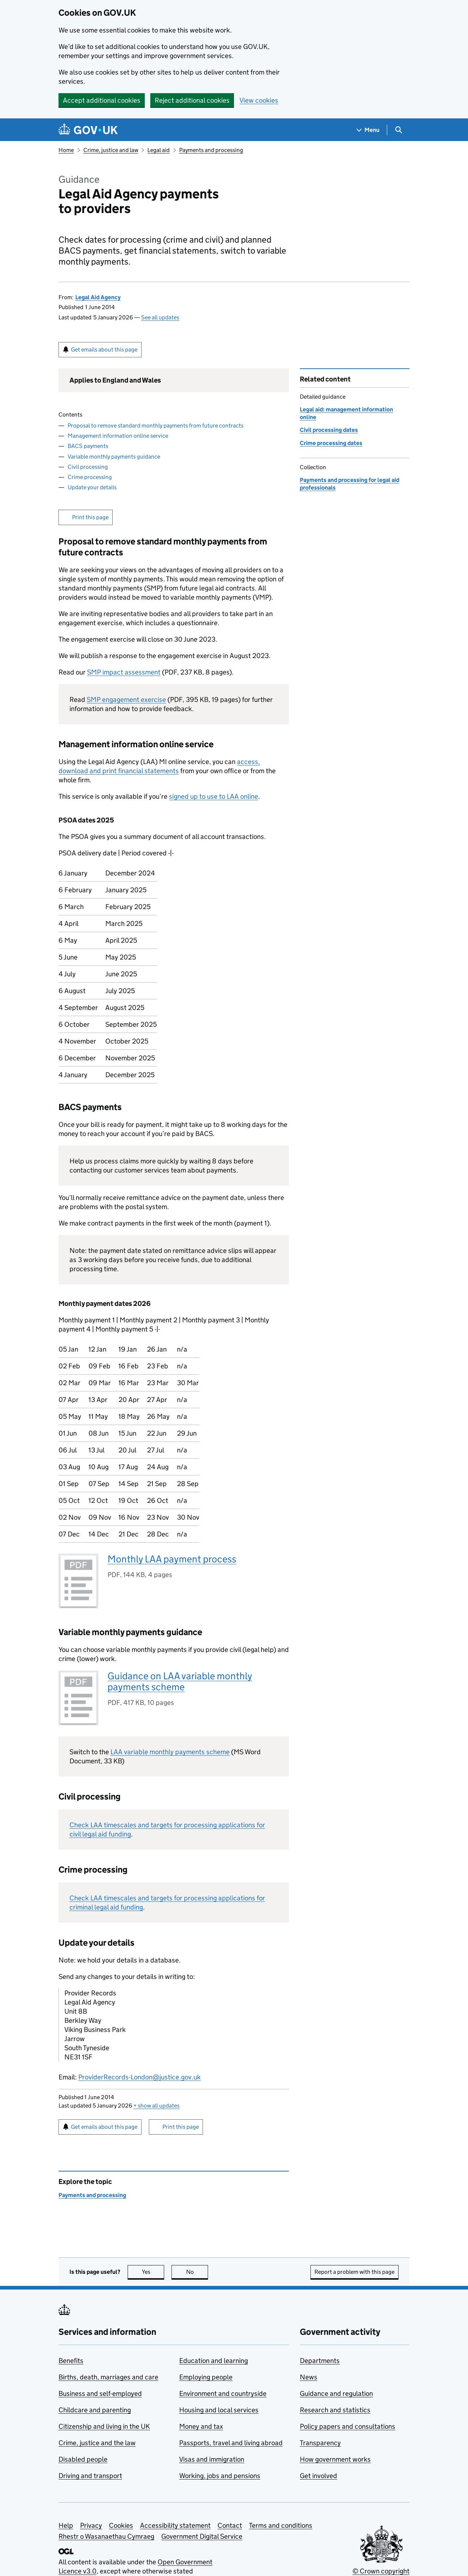 The width and height of the screenshot is (468, 2576). Describe the element at coordinates (90, 2475) in the screenshot. I see `Driving and transport` at that location.